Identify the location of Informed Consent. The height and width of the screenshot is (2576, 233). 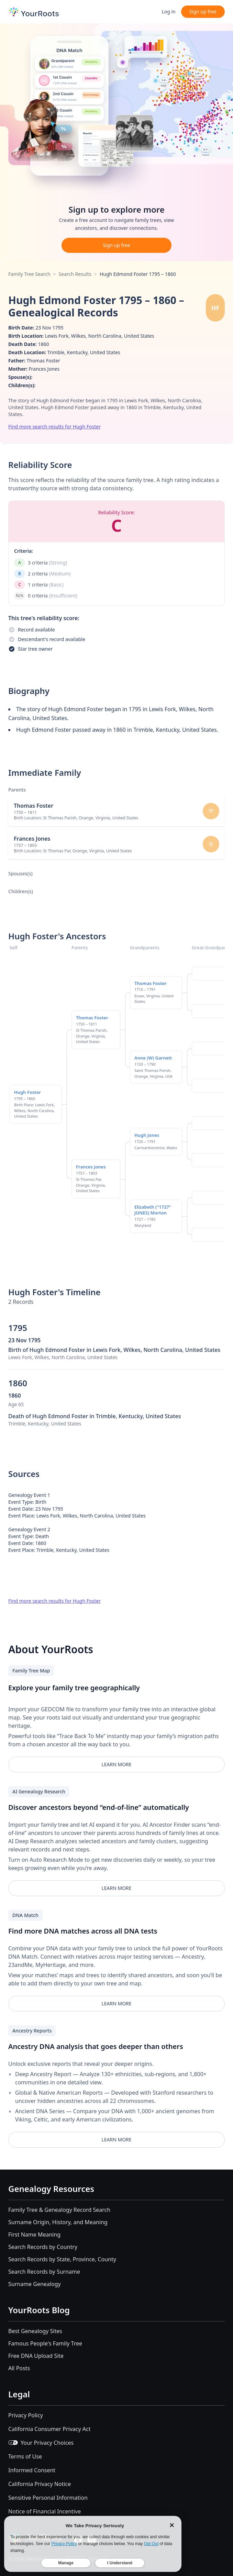
(31, 2470).